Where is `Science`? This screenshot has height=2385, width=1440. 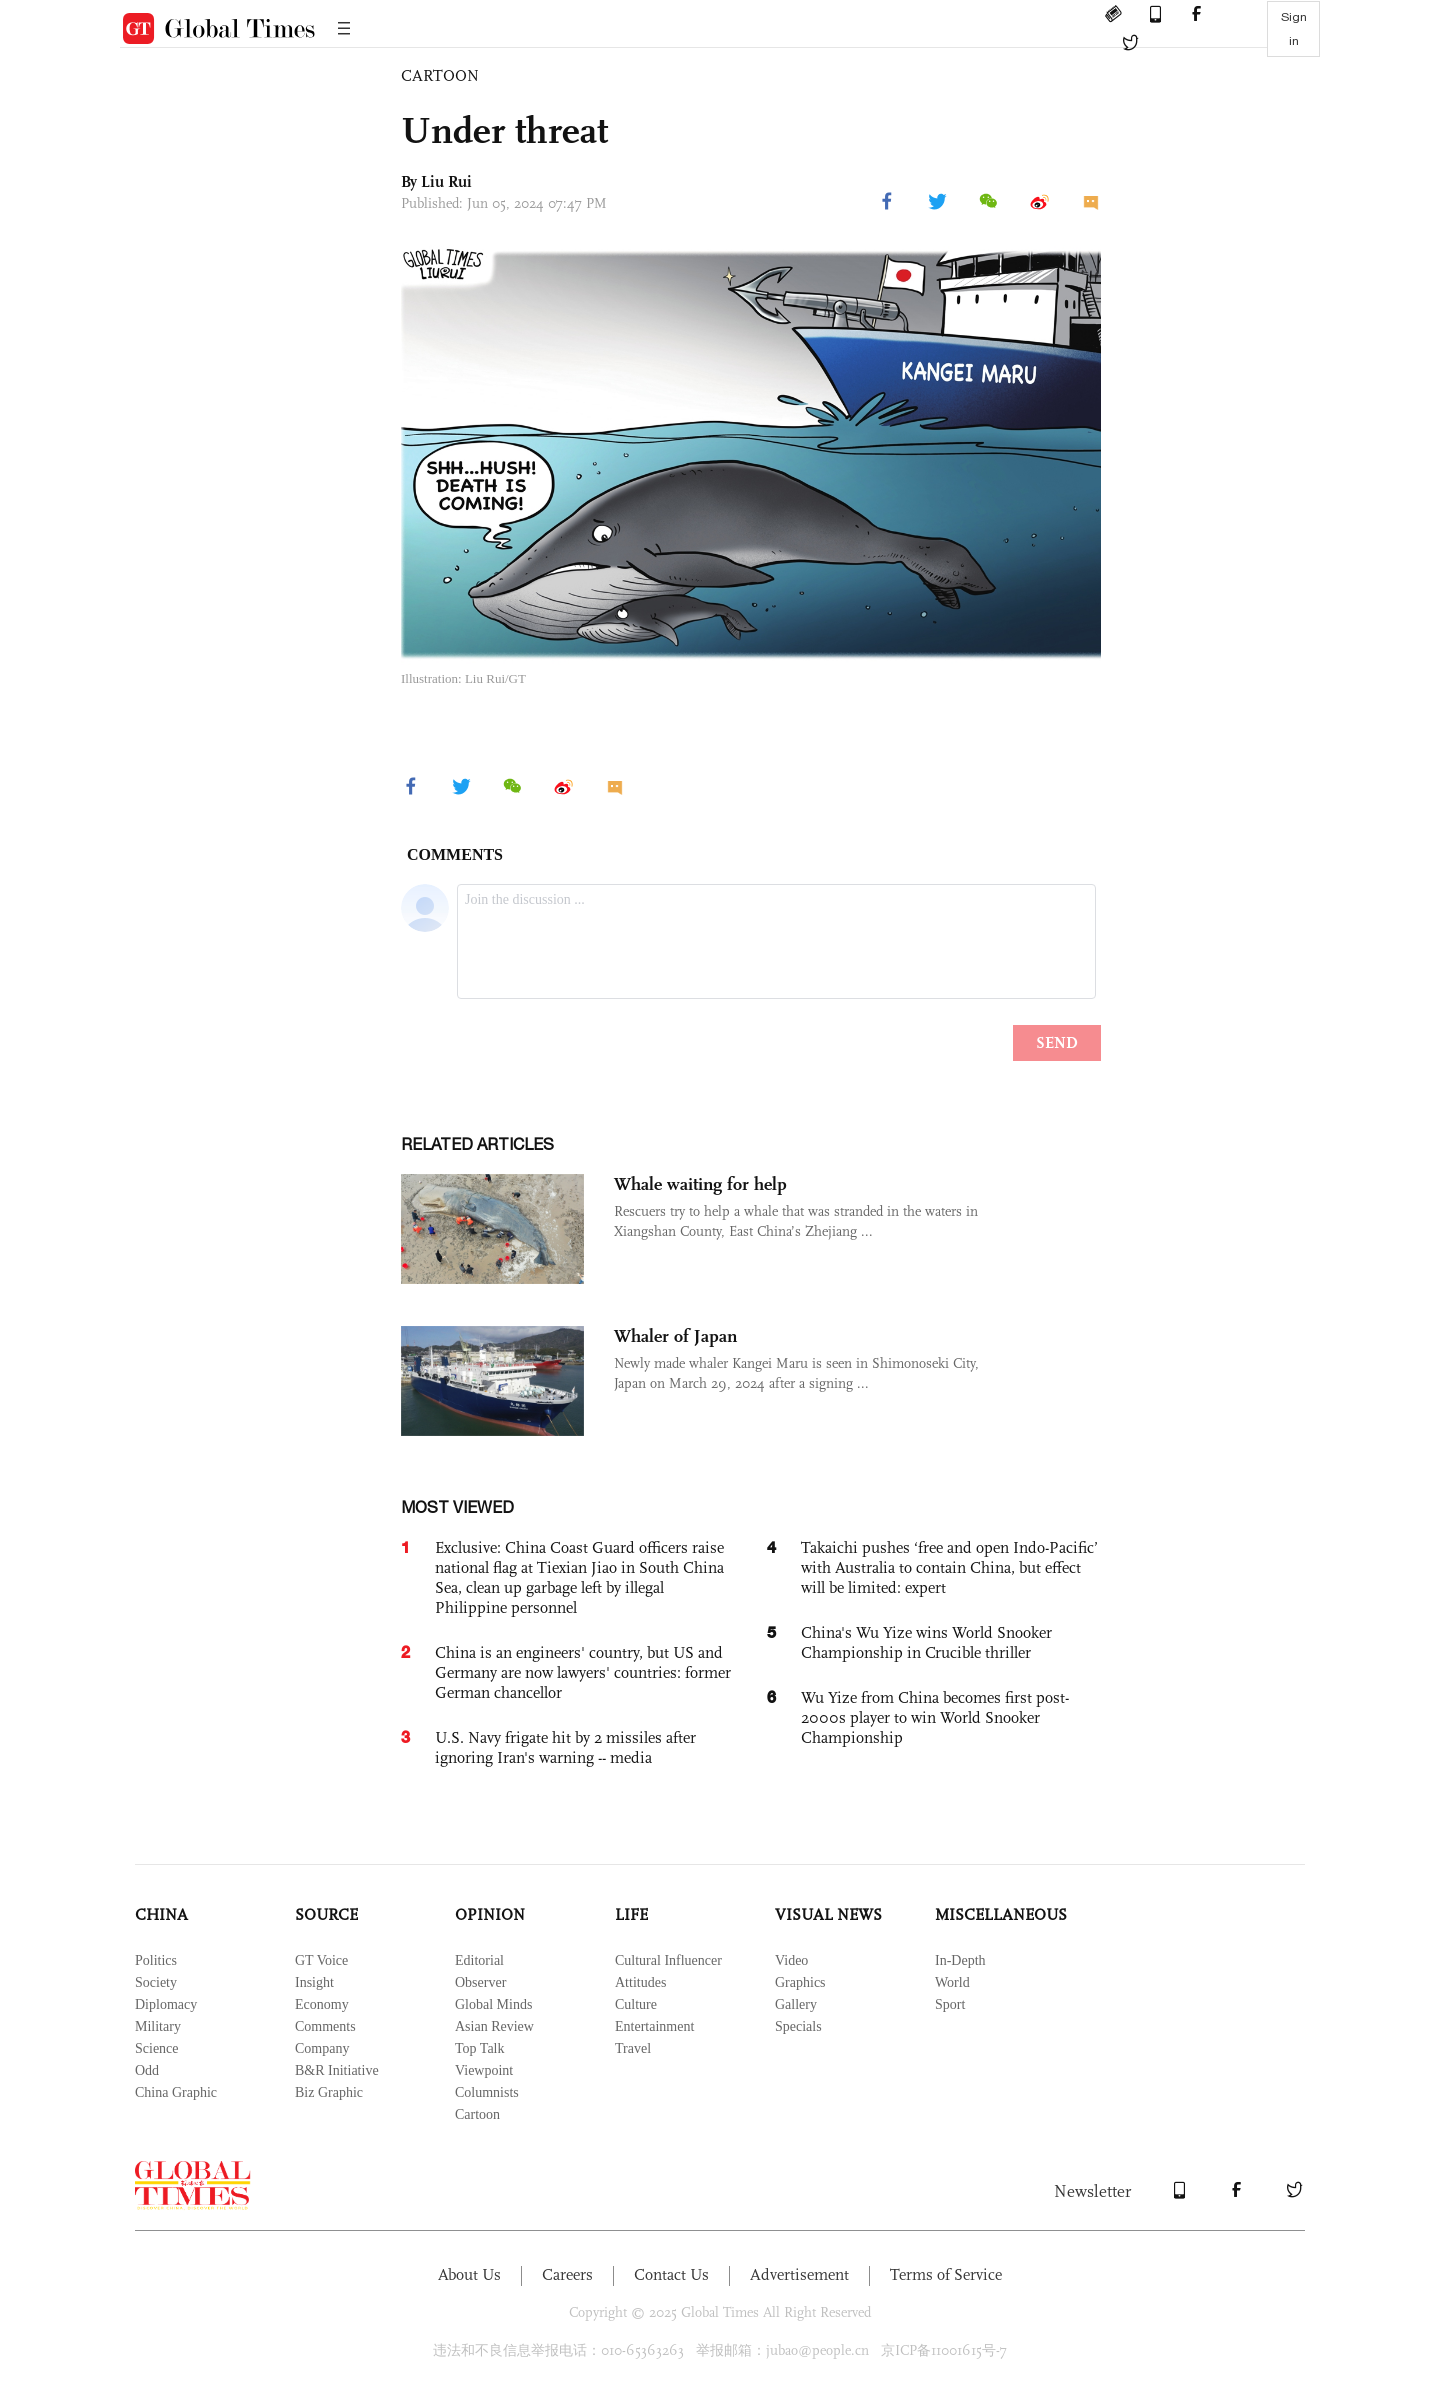
Science is located at coordinates (157, 2048).